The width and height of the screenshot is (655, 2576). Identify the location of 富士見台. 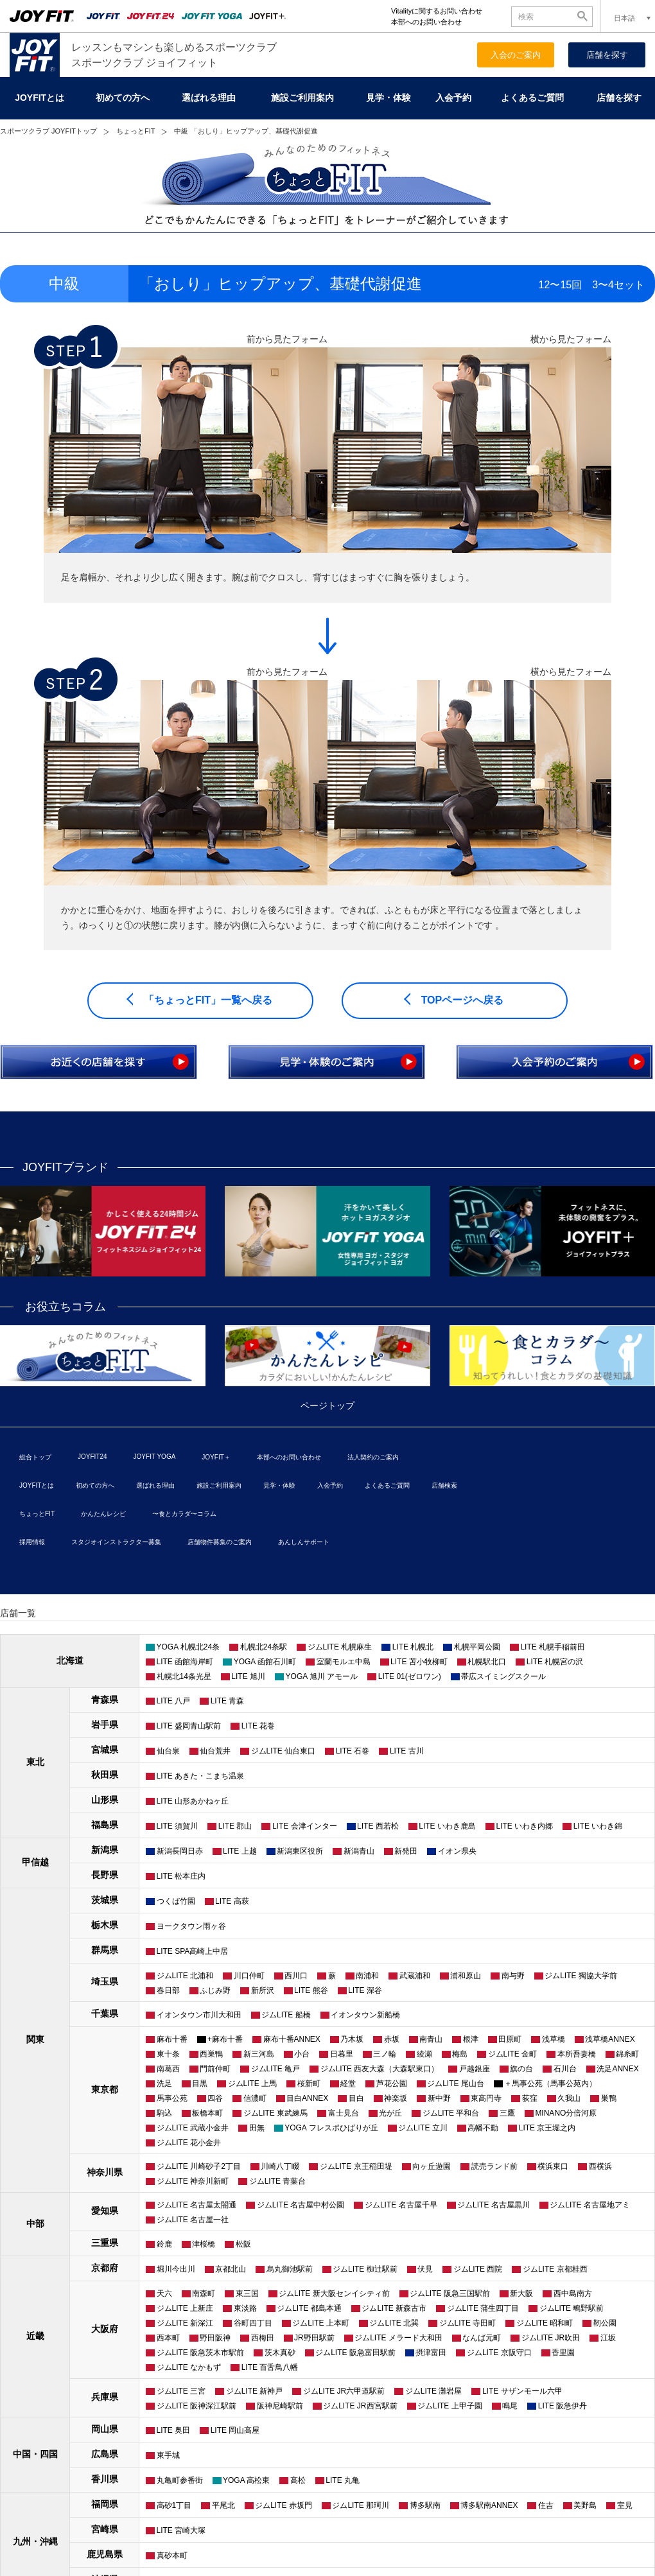
(343, 2113).